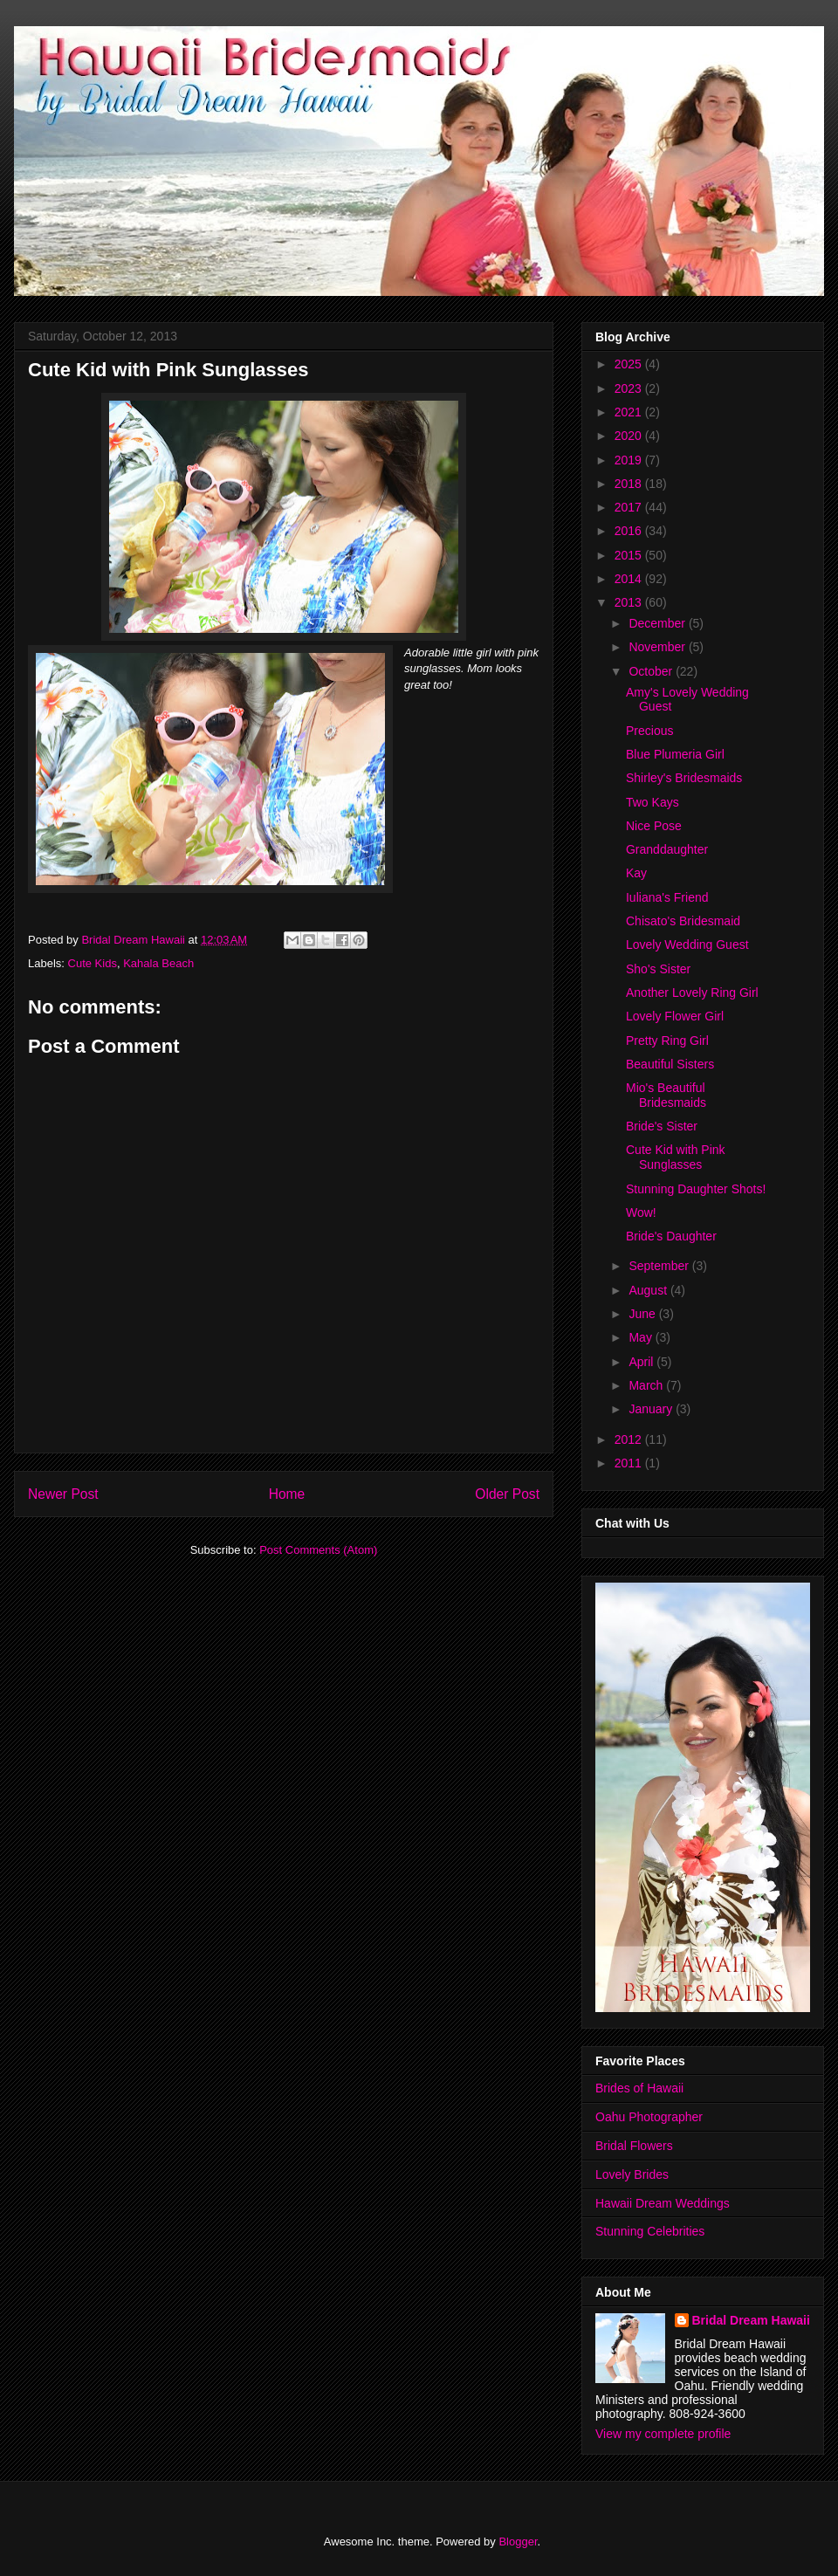  Describe the element at coordinates (641, 1212) in the screenshot. I see `Wow!` at that location.